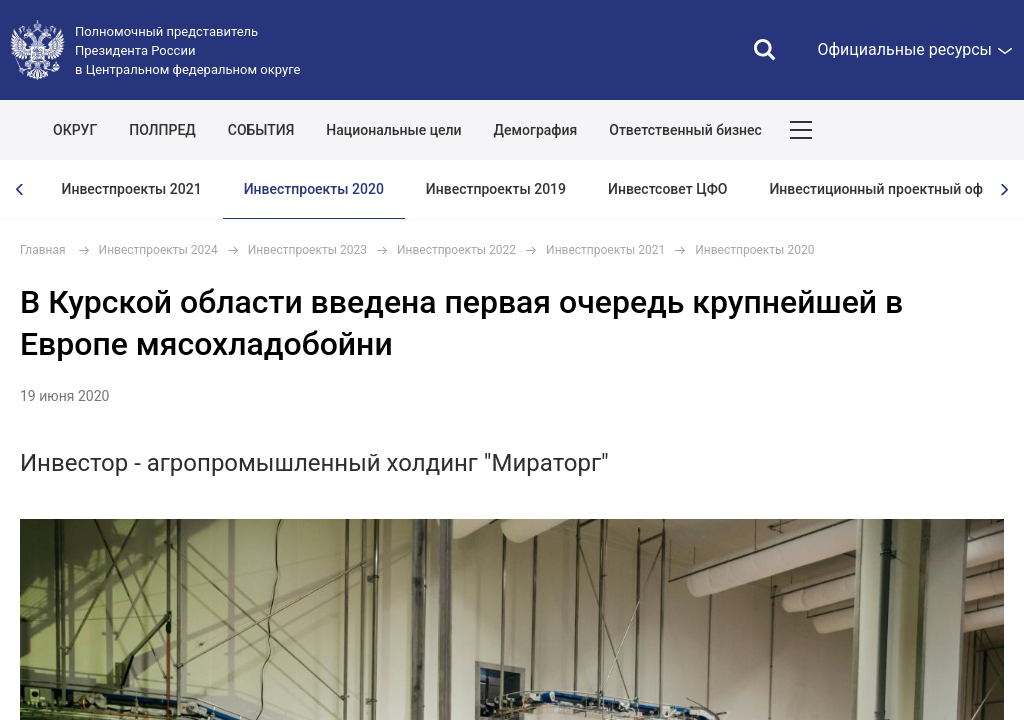  Describe the element at coordinates (187, 50) in the screenshot. I see `Полномочный представитель Президента России в Центральном федеральном округе` at that location.